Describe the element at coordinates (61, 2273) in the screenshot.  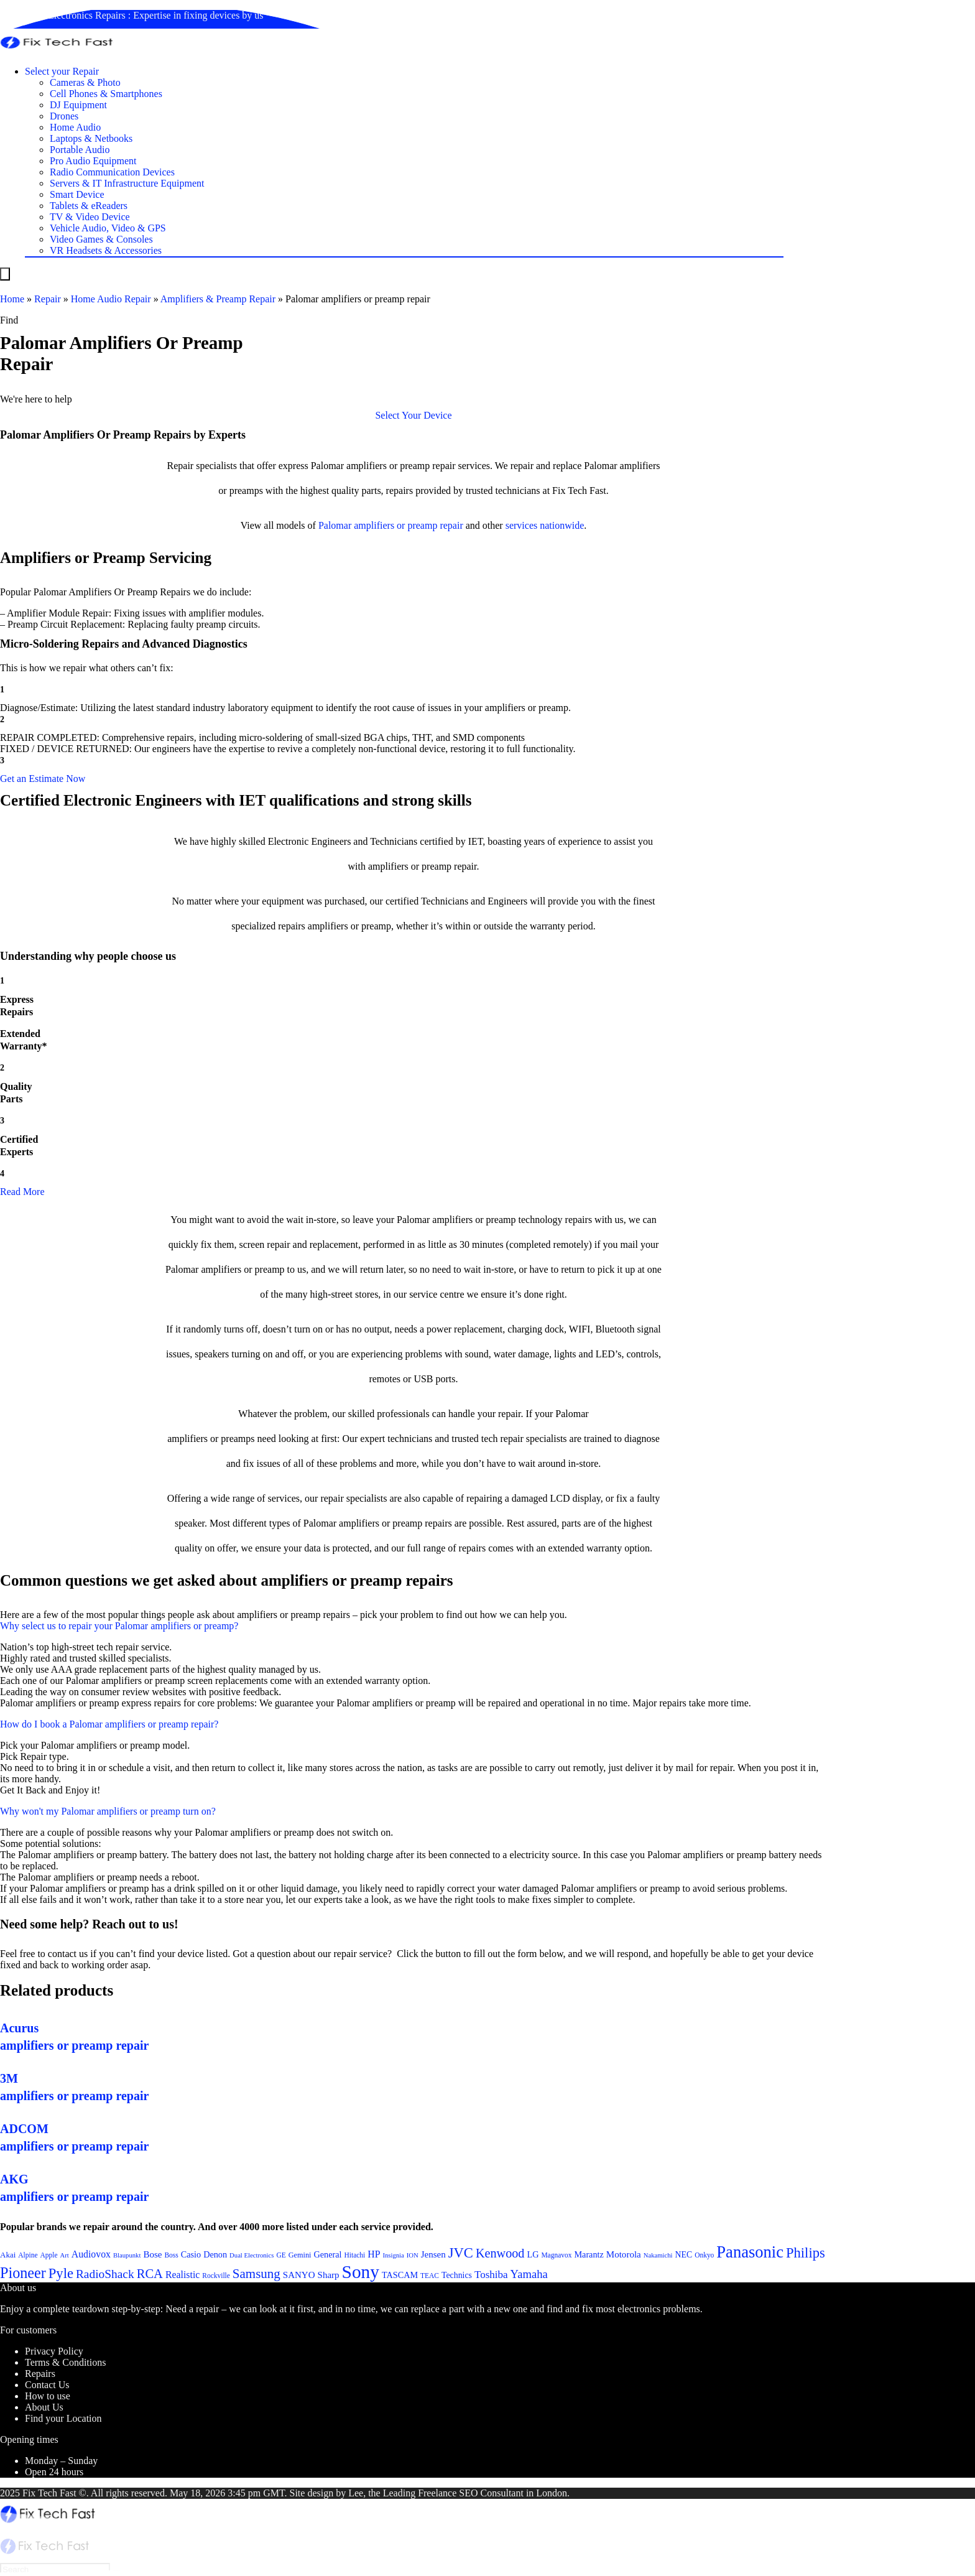
I see `Pyle [Pyle (41 items)]` at that location.